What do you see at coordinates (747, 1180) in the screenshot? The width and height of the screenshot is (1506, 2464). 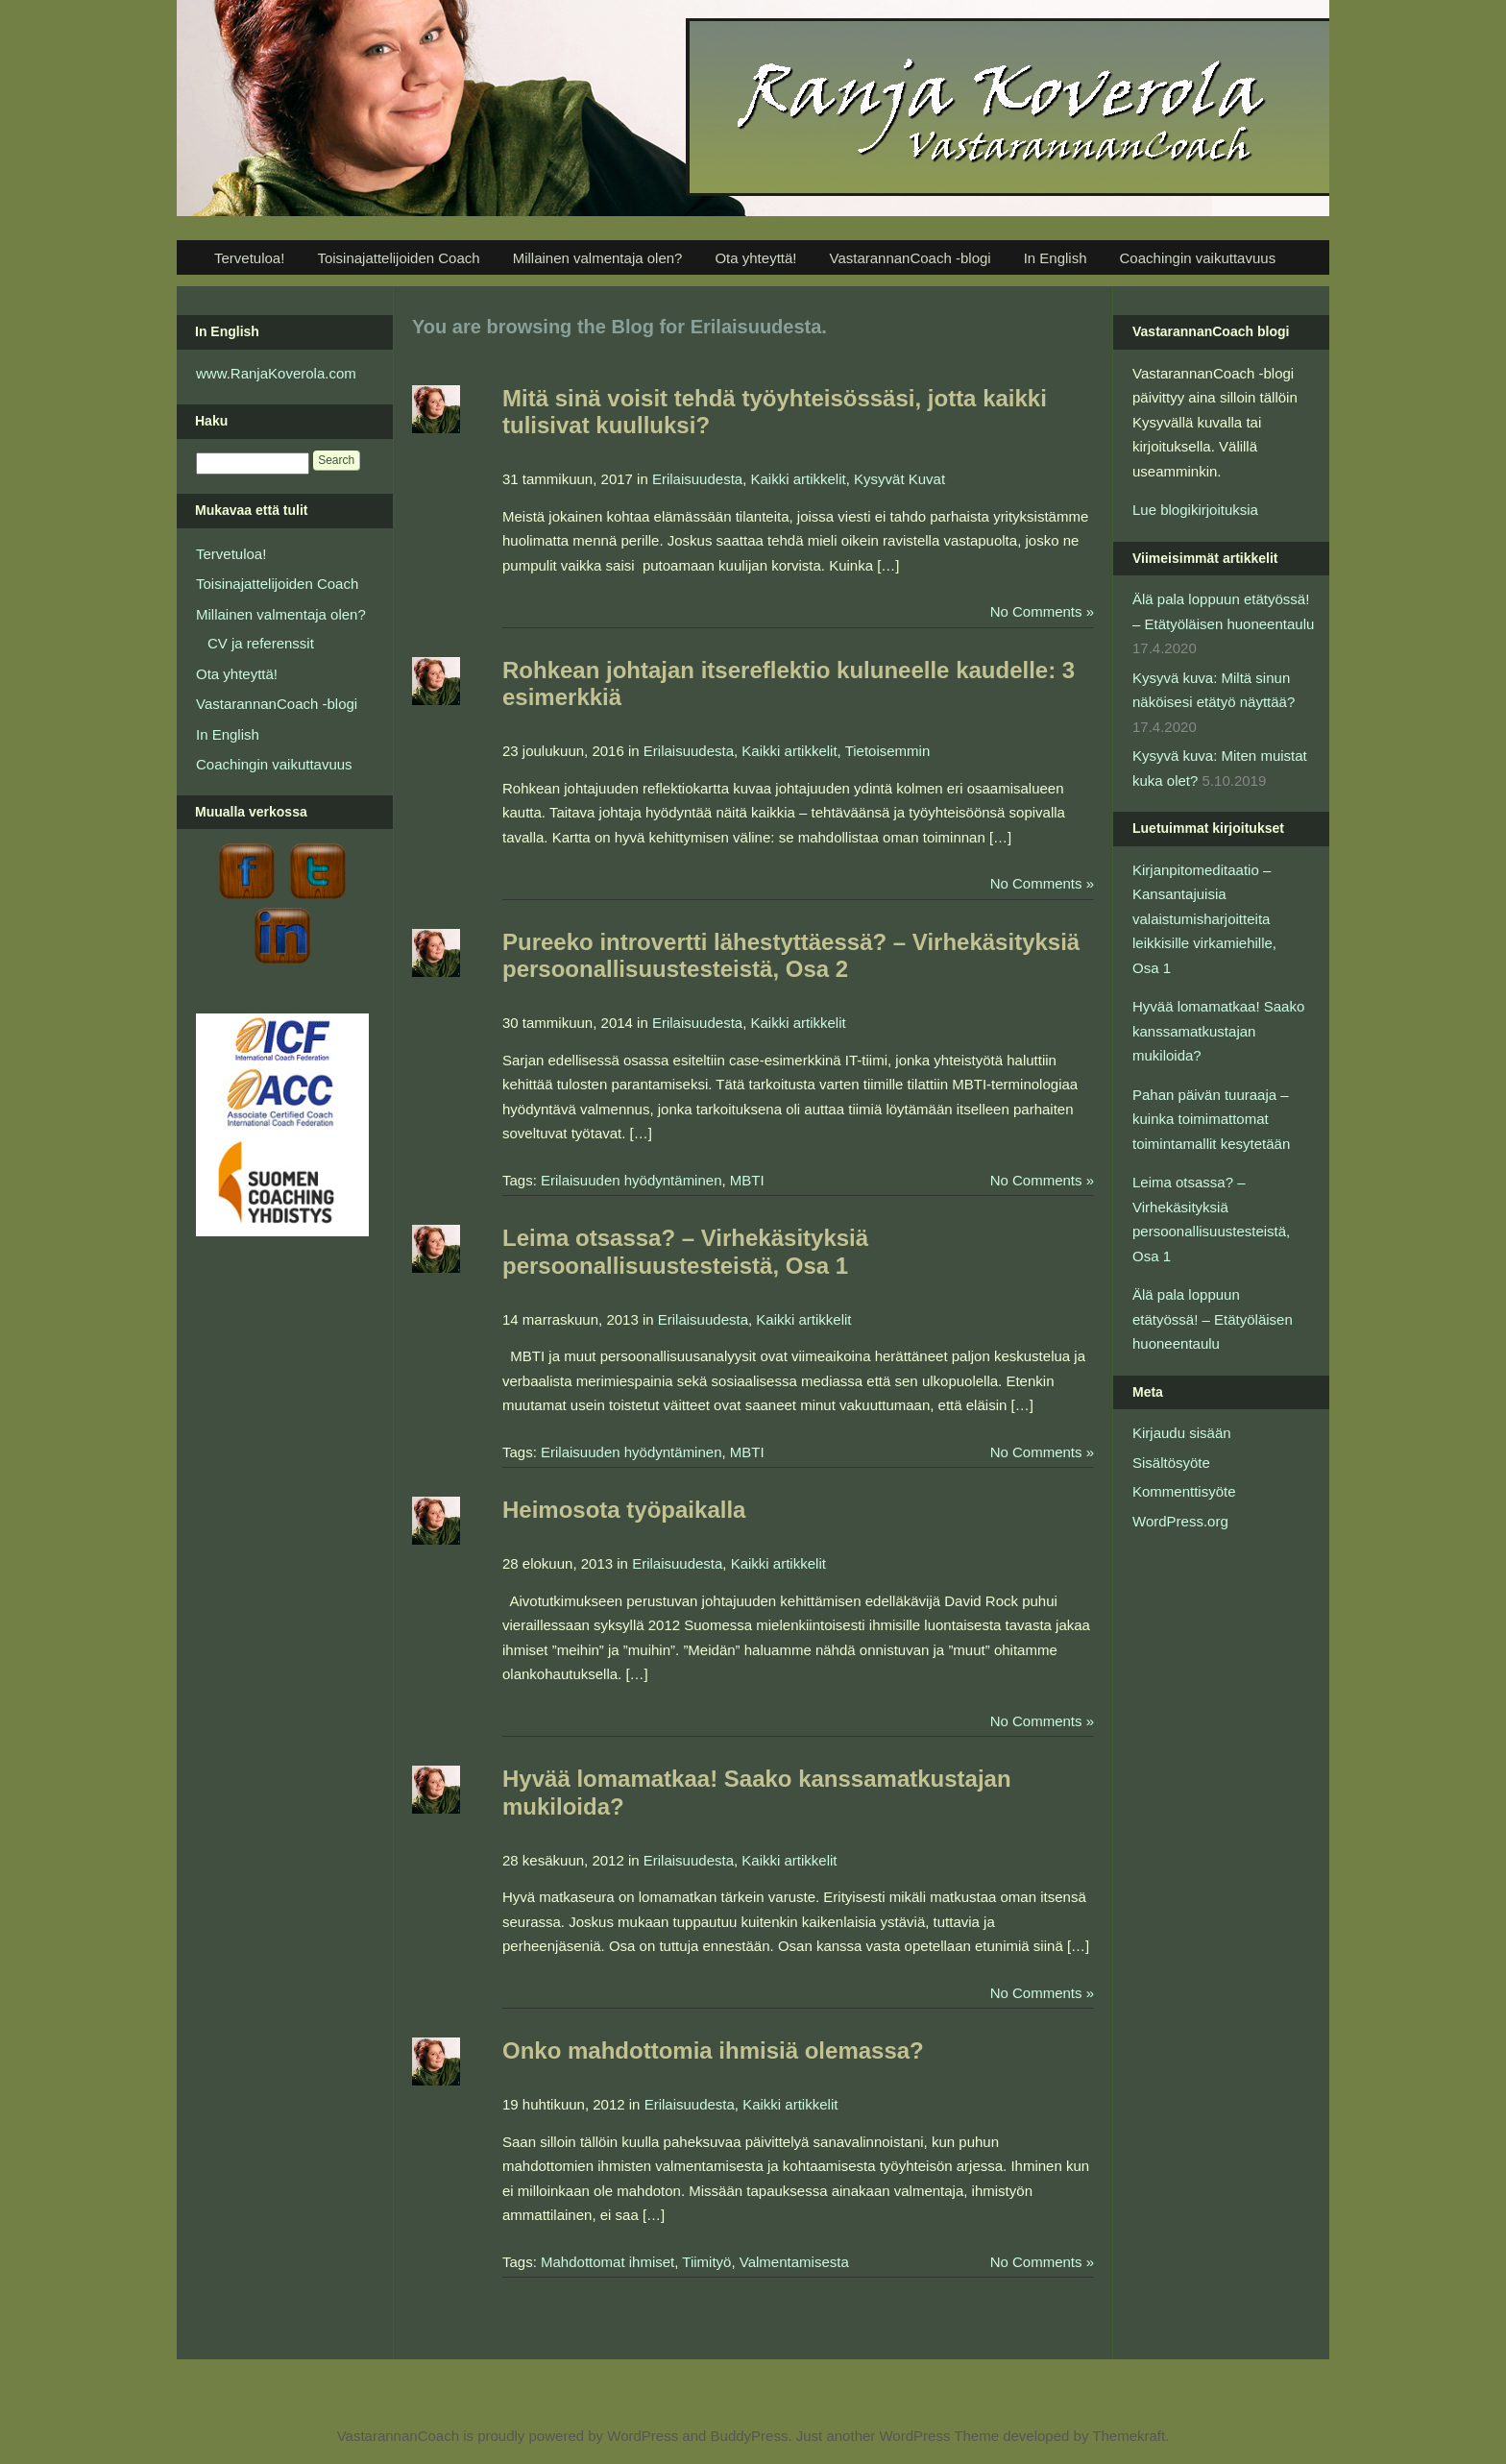 I see `MBTI` at bounding box center [747, 1180].